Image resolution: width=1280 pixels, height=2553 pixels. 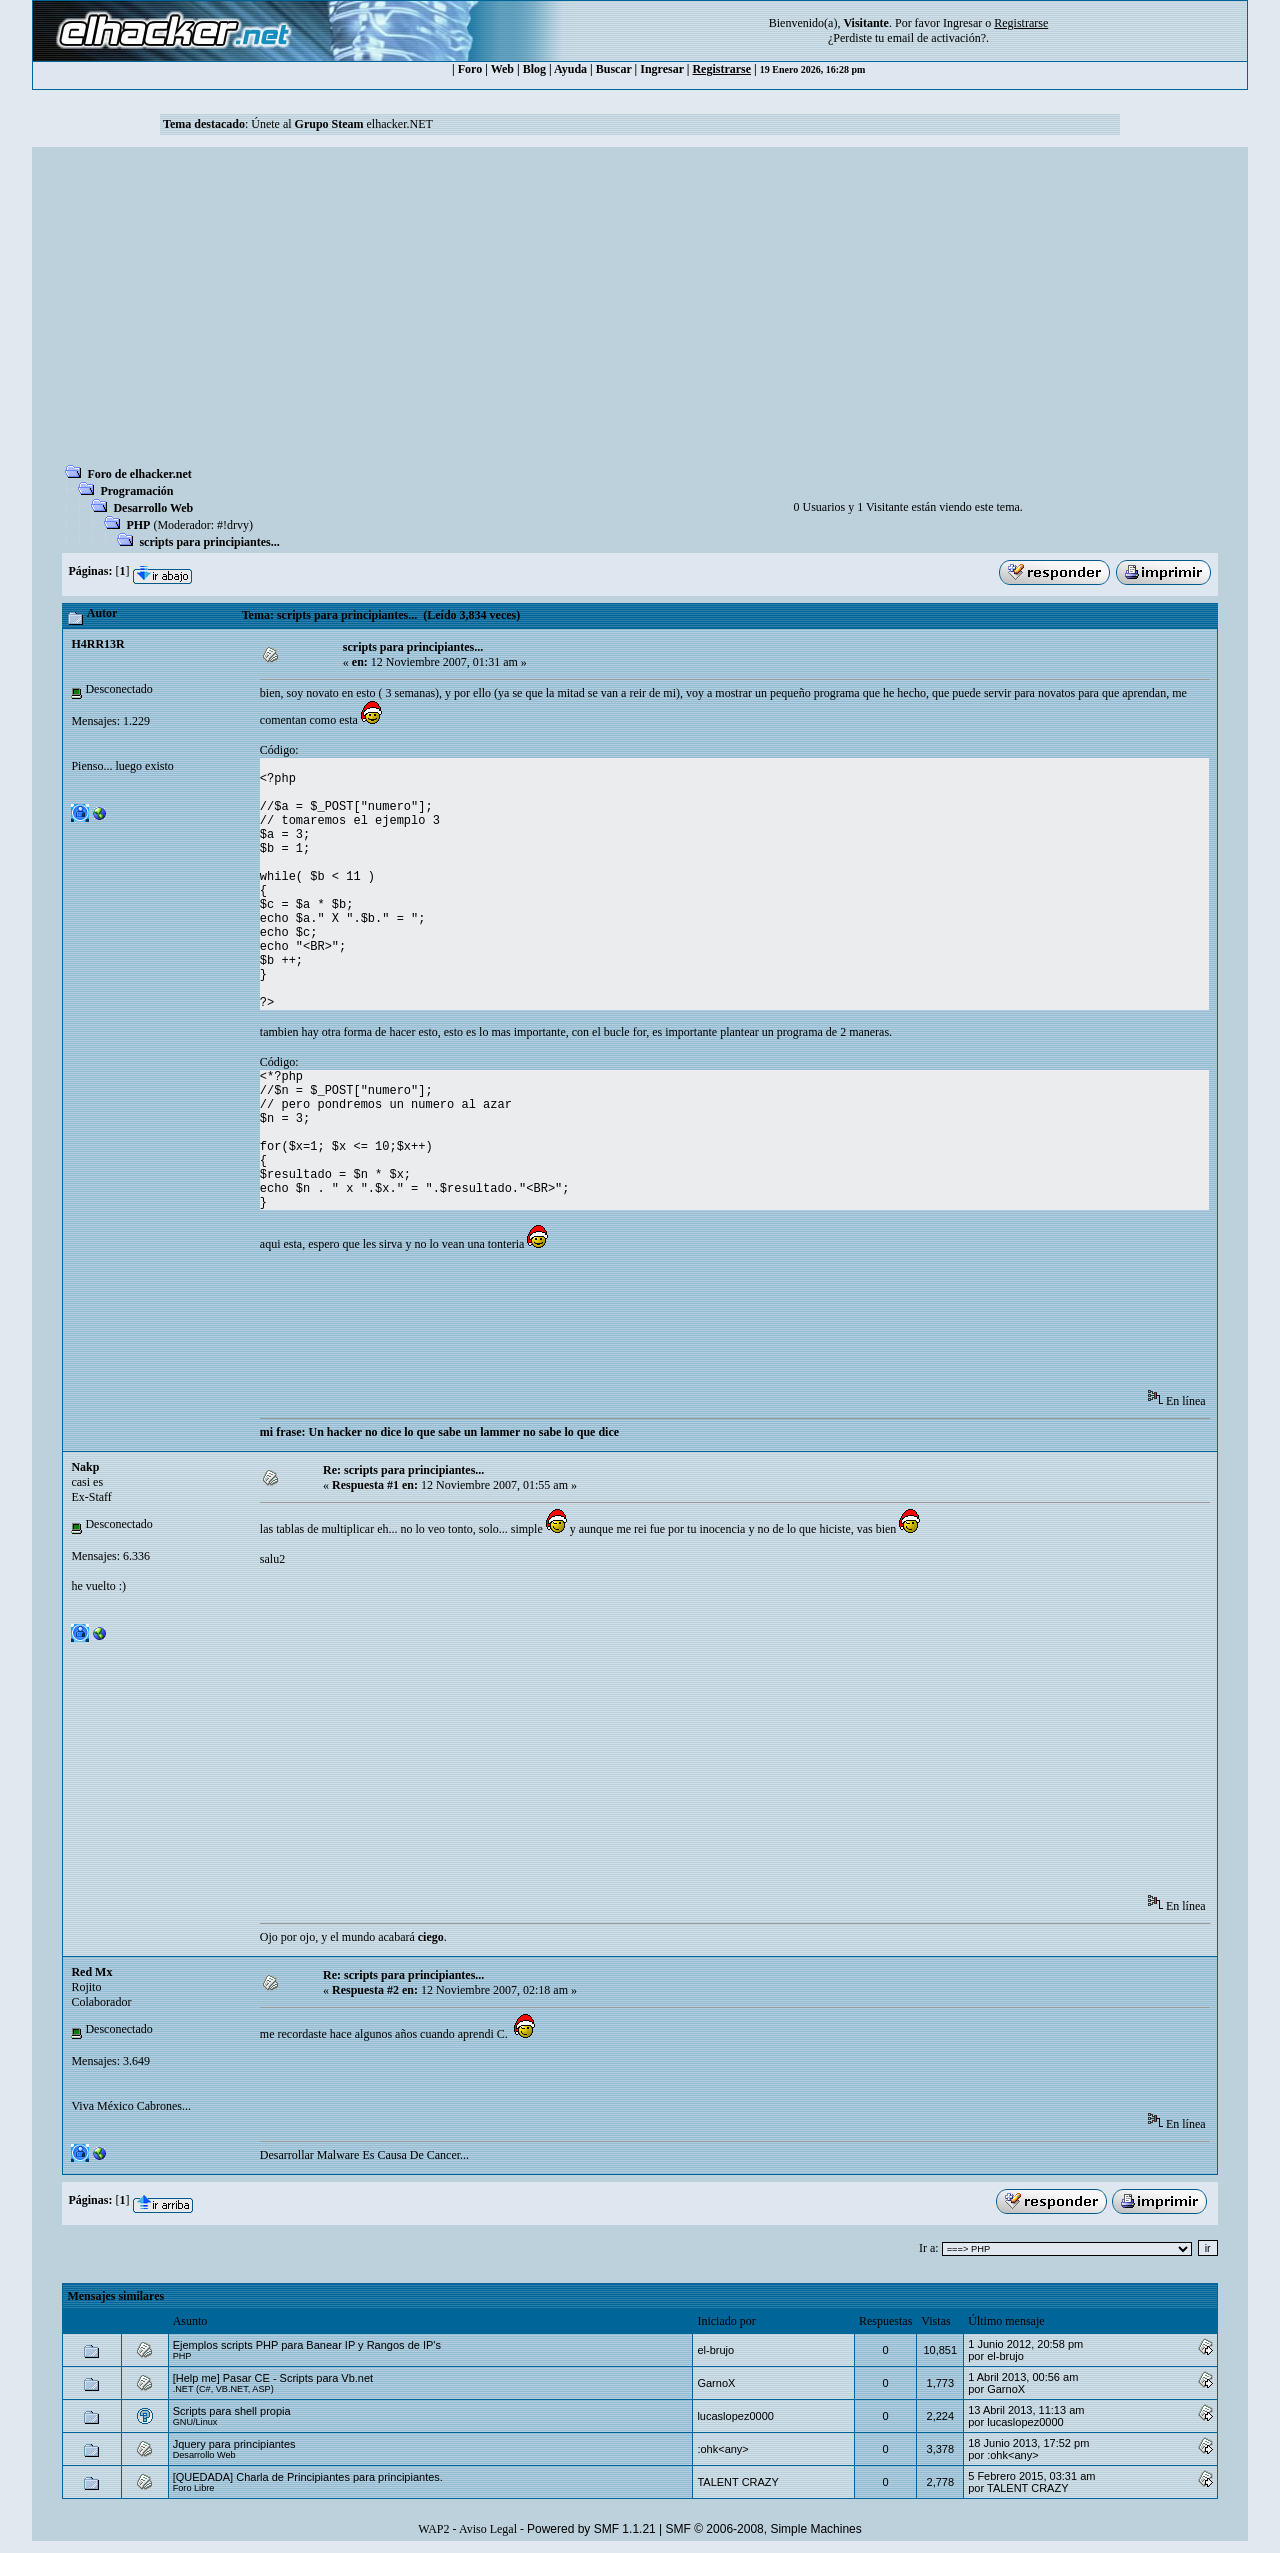 I want to click on Buscar, so click(x=614, y=69).